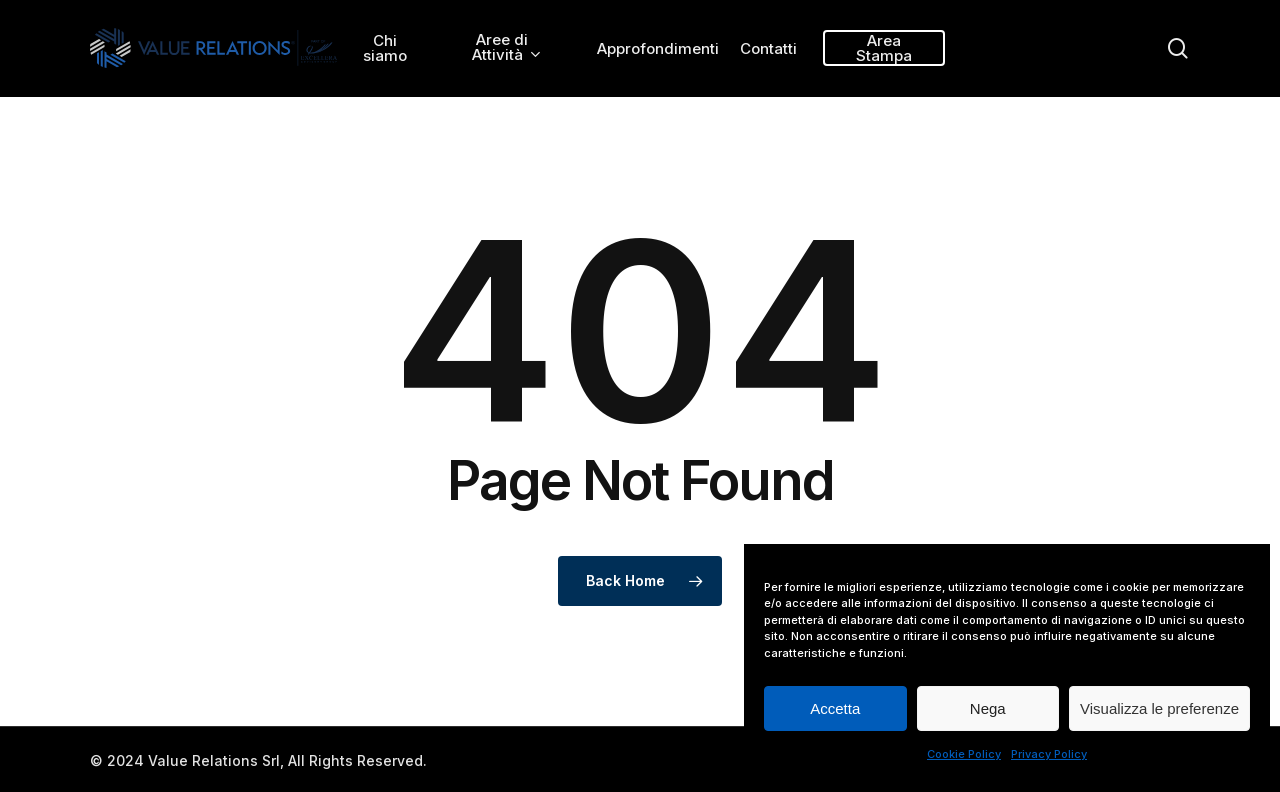 The width and height of the screenshot is (1280, 792). What do you see at coordinates (1242, 10) in the screenshot?
I see `[button]` at bounding box center [1242, 10].